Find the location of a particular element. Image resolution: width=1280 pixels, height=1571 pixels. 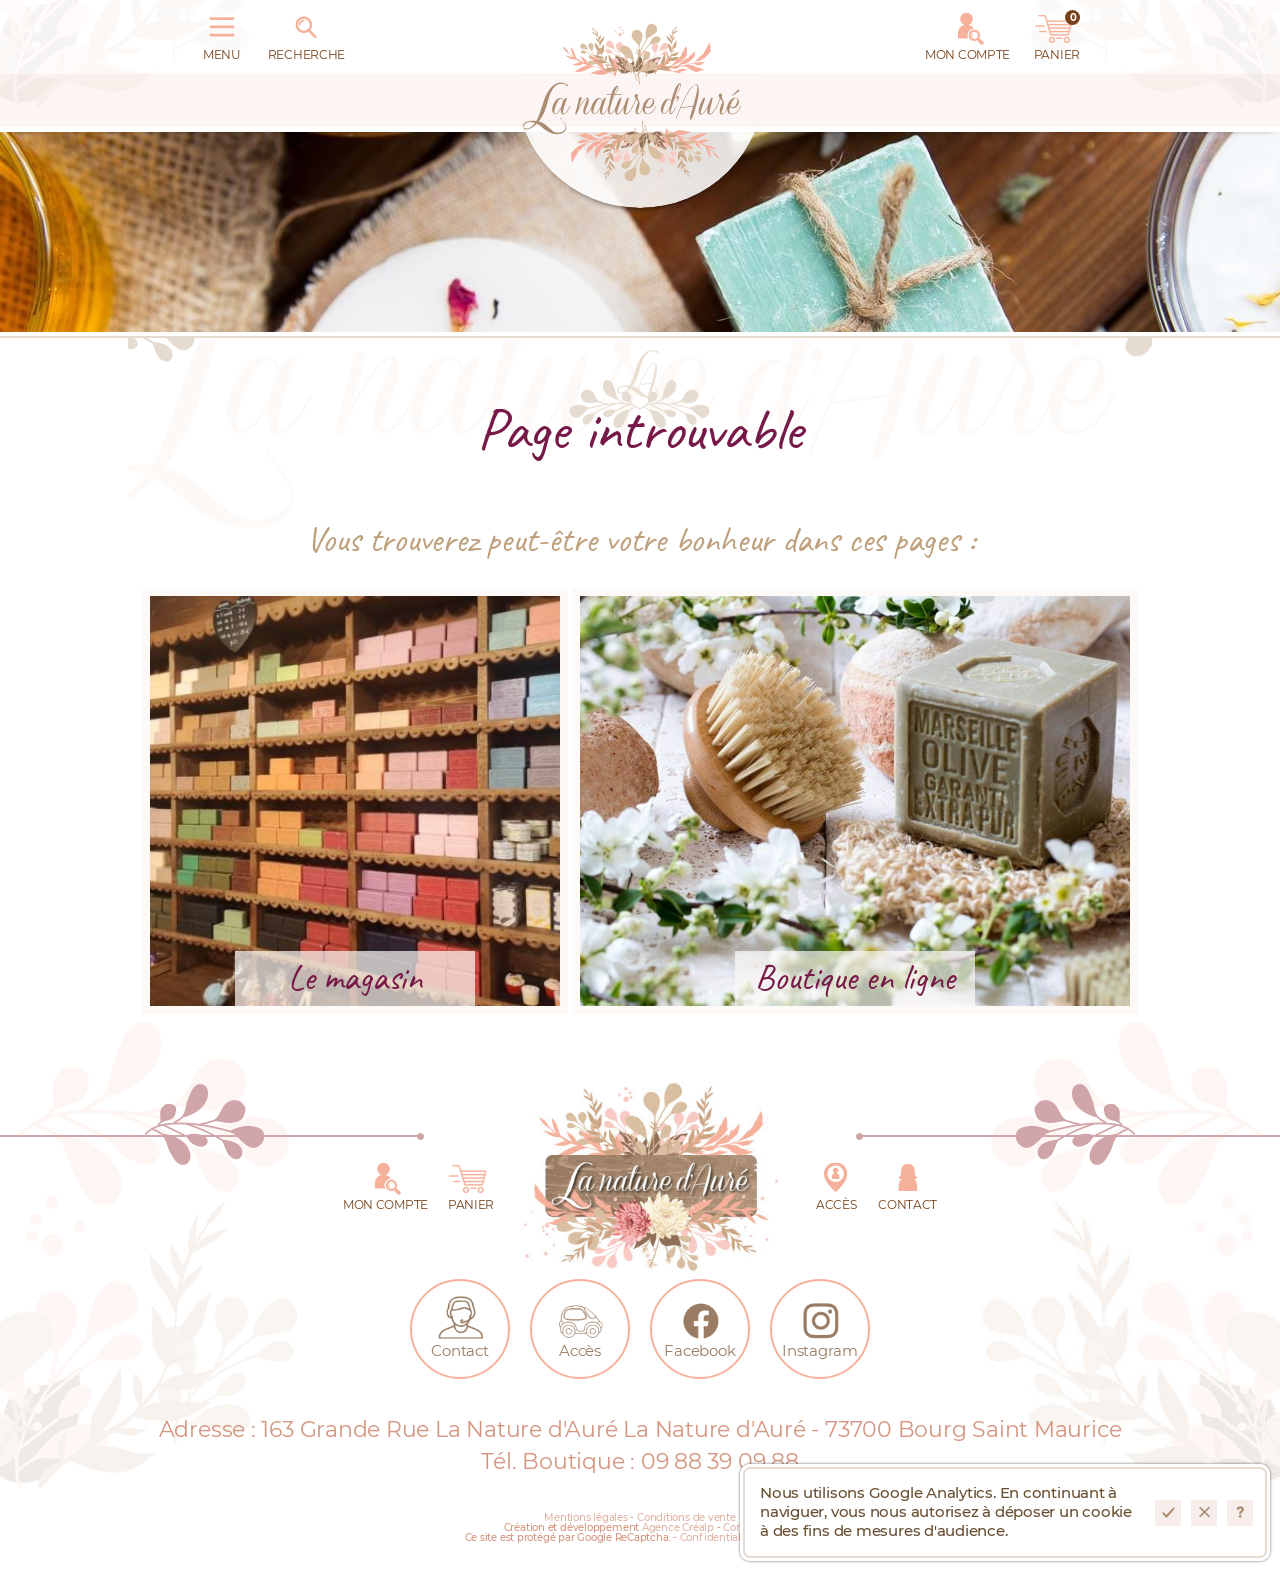

Recherche is located at coordinates (306, 33).